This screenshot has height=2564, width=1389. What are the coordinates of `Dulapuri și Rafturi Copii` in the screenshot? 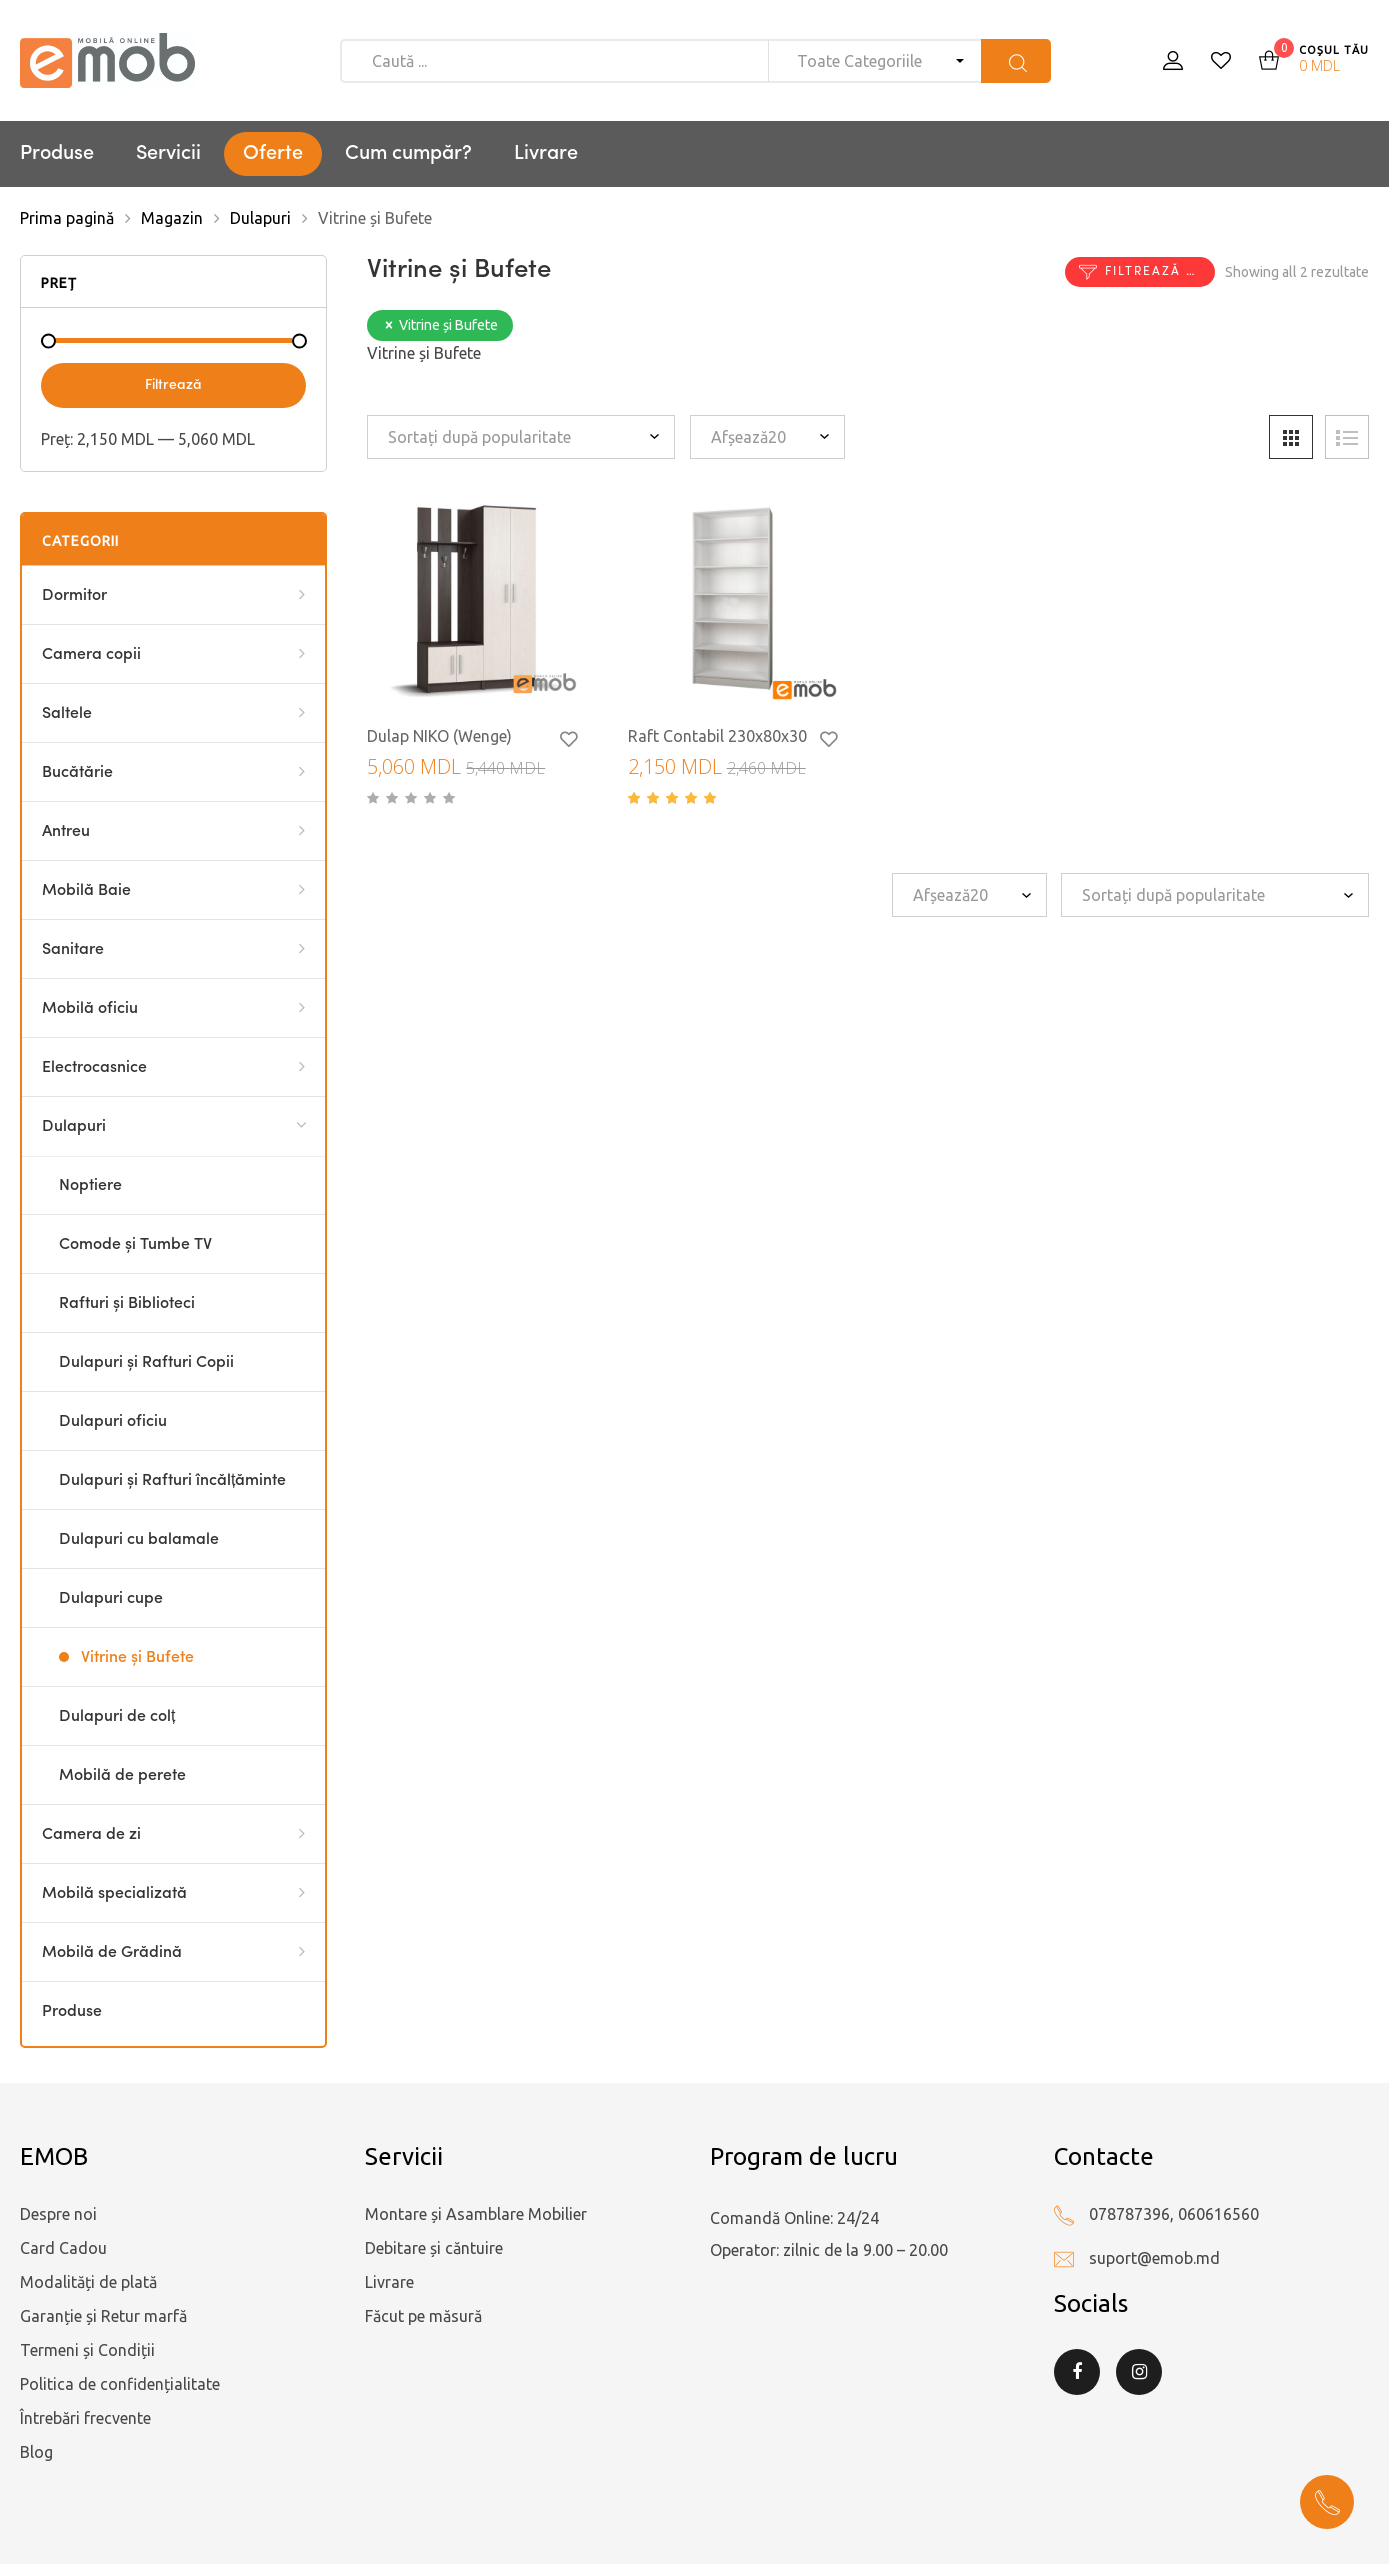 It's located at (146, 1363).